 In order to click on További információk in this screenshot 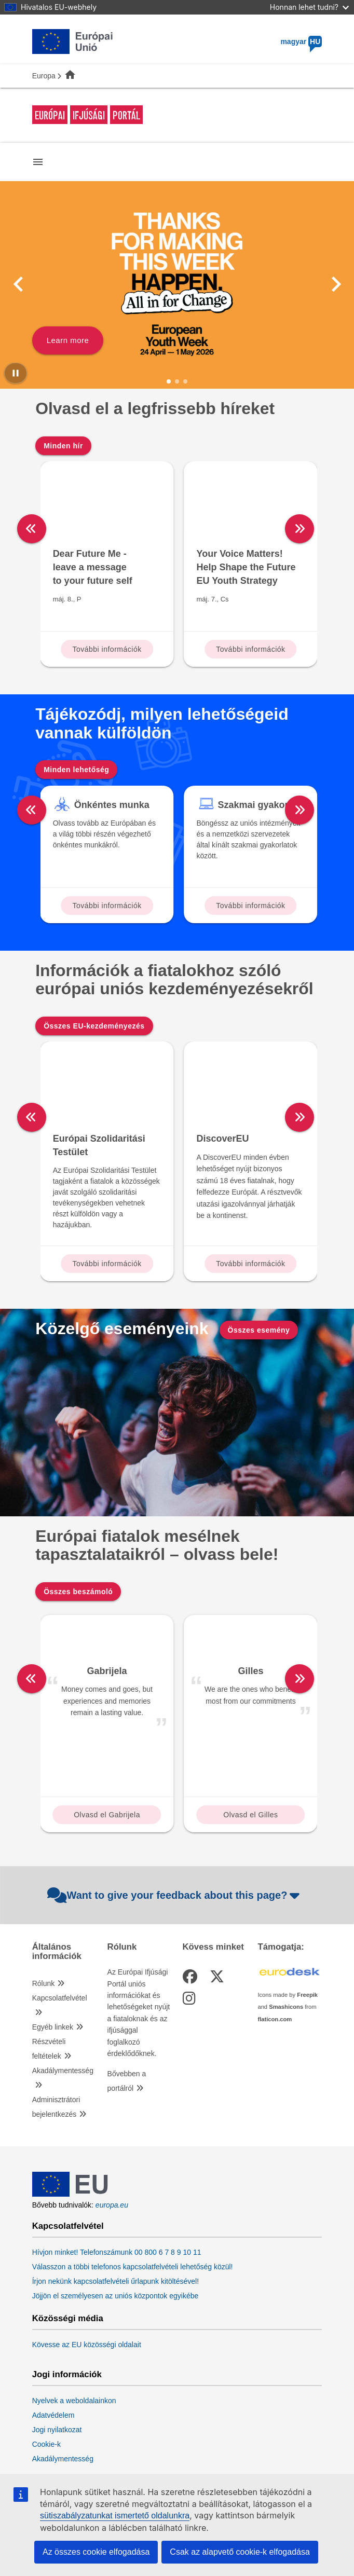, I will do `click(106, 649)`.